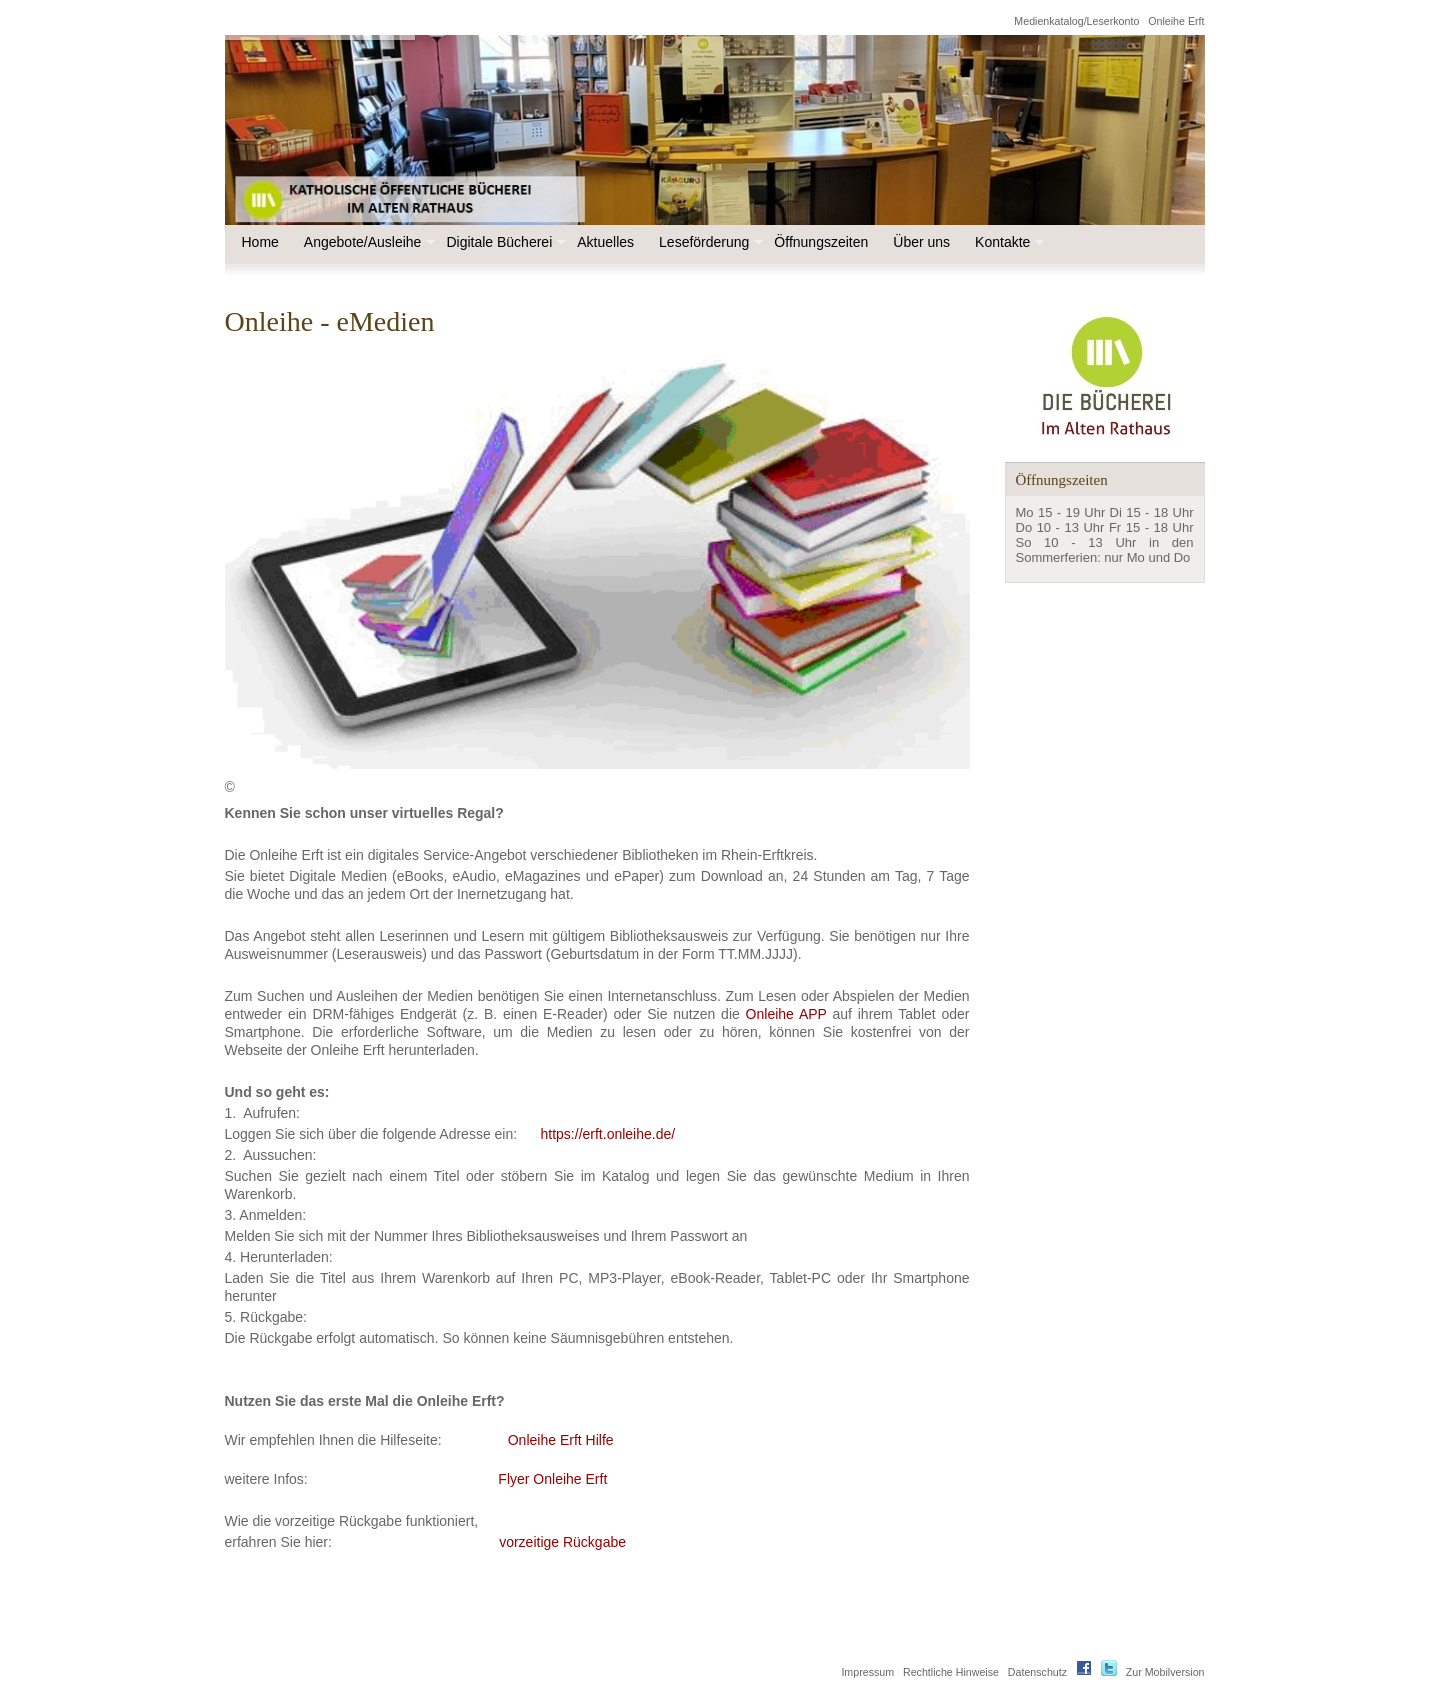 This screenshot has width=1429, height=1696. What do you see at coordinates (1165, 1672) in the screenshot?
I see `Zur Mobilversion` at bounding box center [1165, 1672].